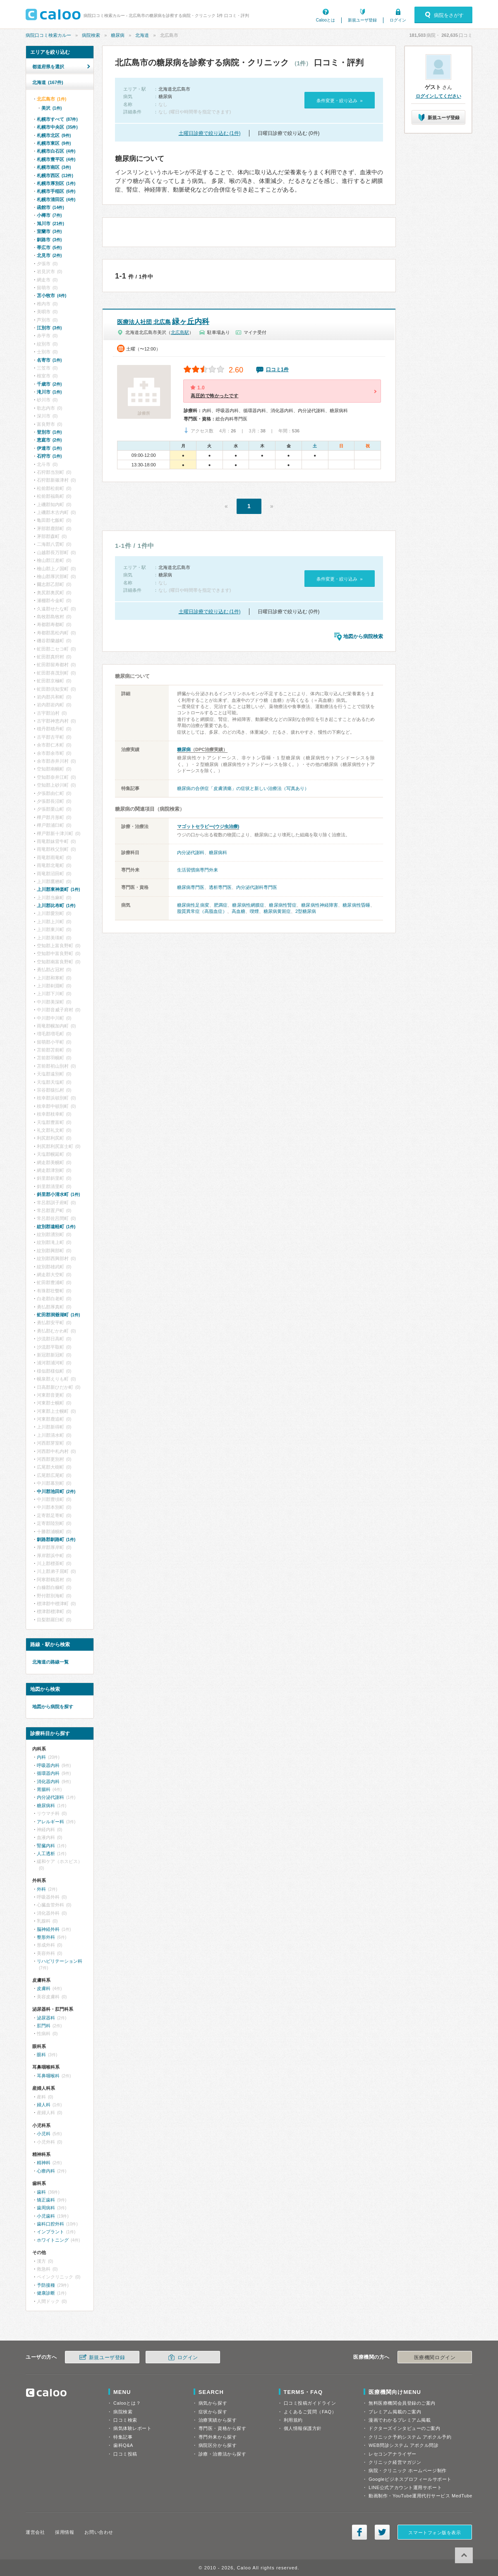 This screenshot has height=2576, width=498. What do you see at coordinates (405, 2487) in the screenshot?
I see `LINE公式アカウント運用サポート` at bounding box center [405, 2487].